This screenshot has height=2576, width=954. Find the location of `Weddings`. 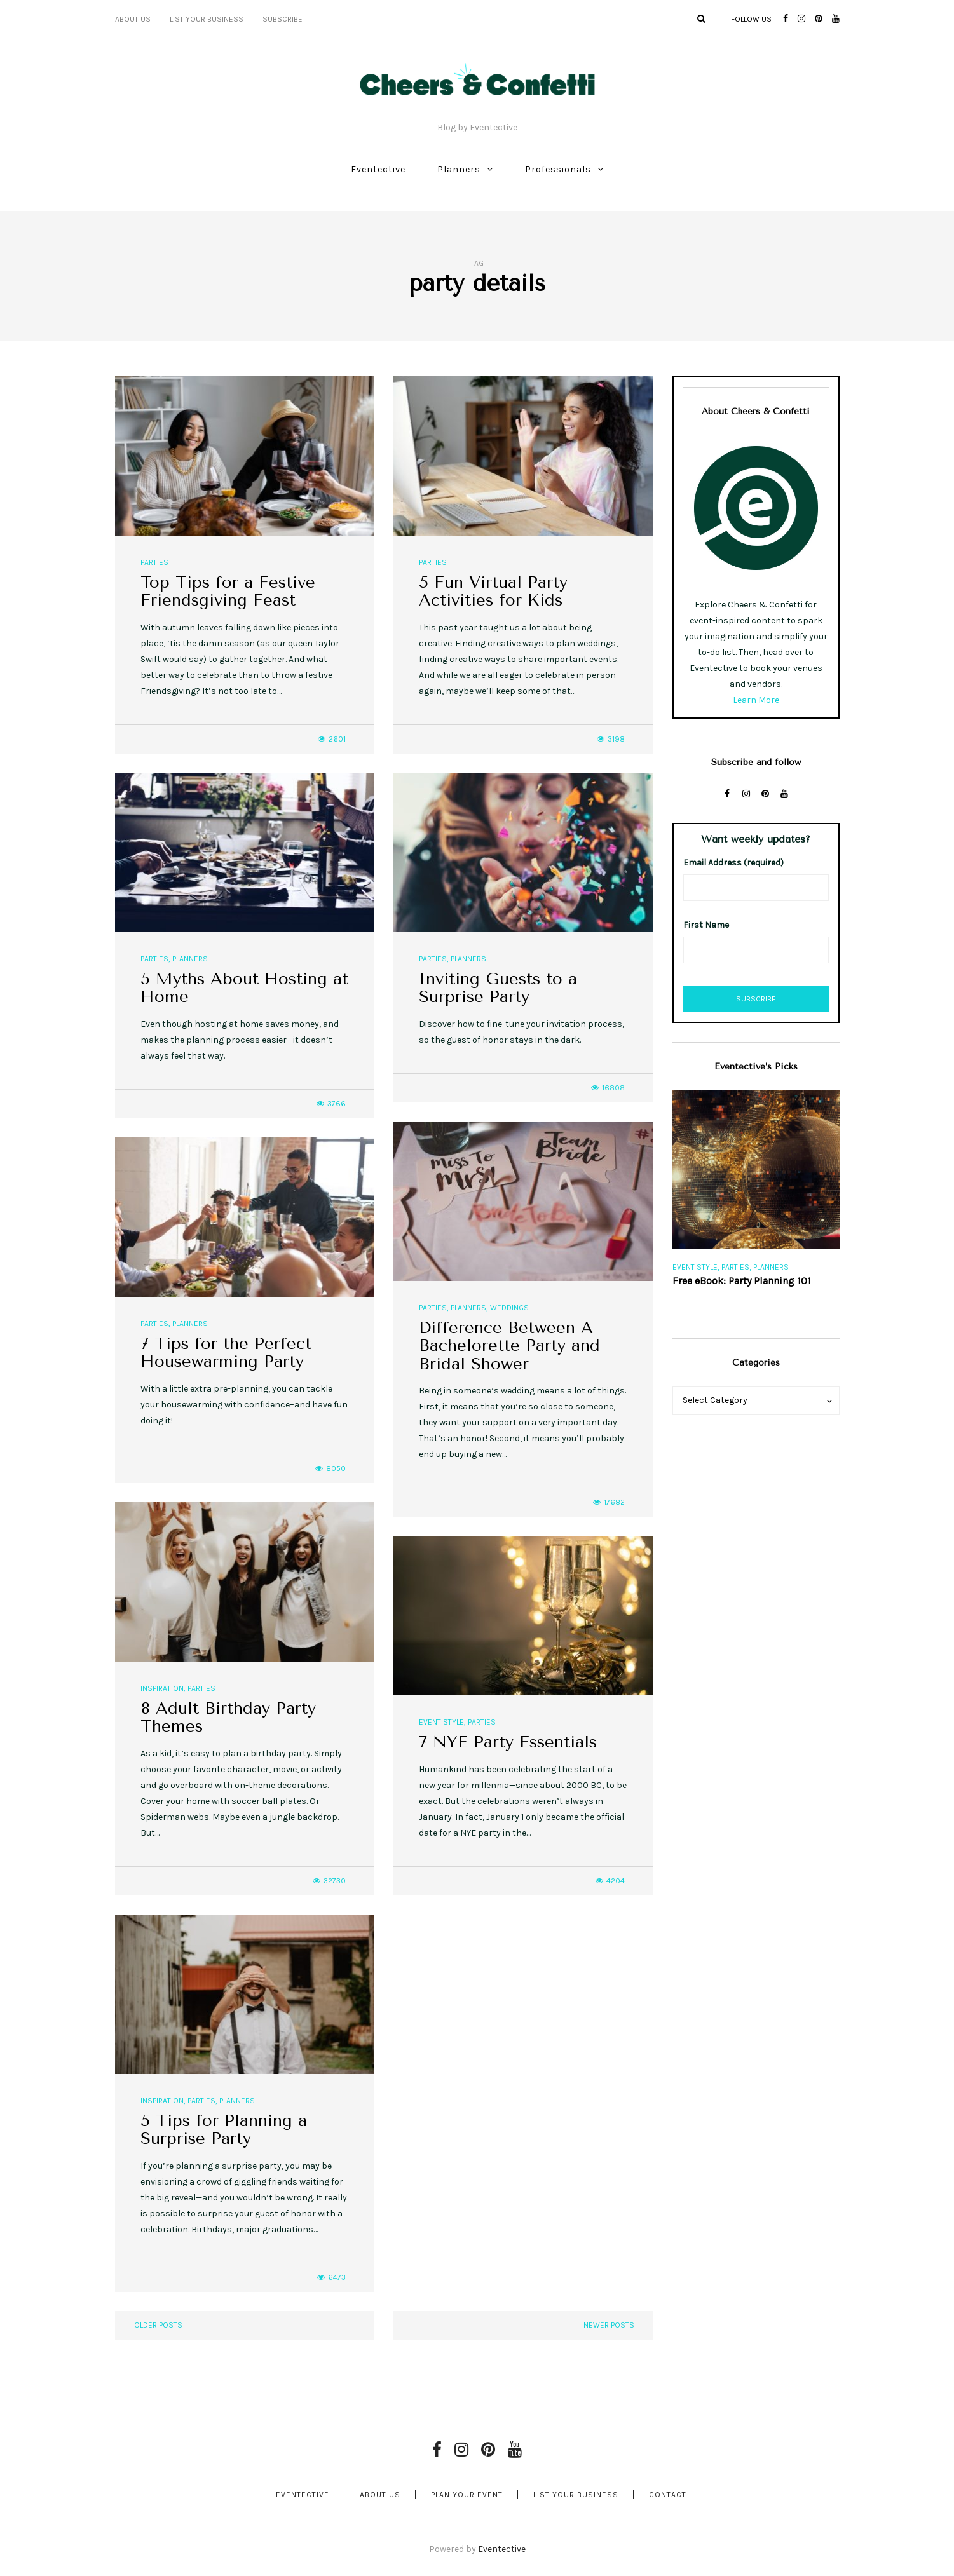

Weddings is located at coordinates (509, 1308).